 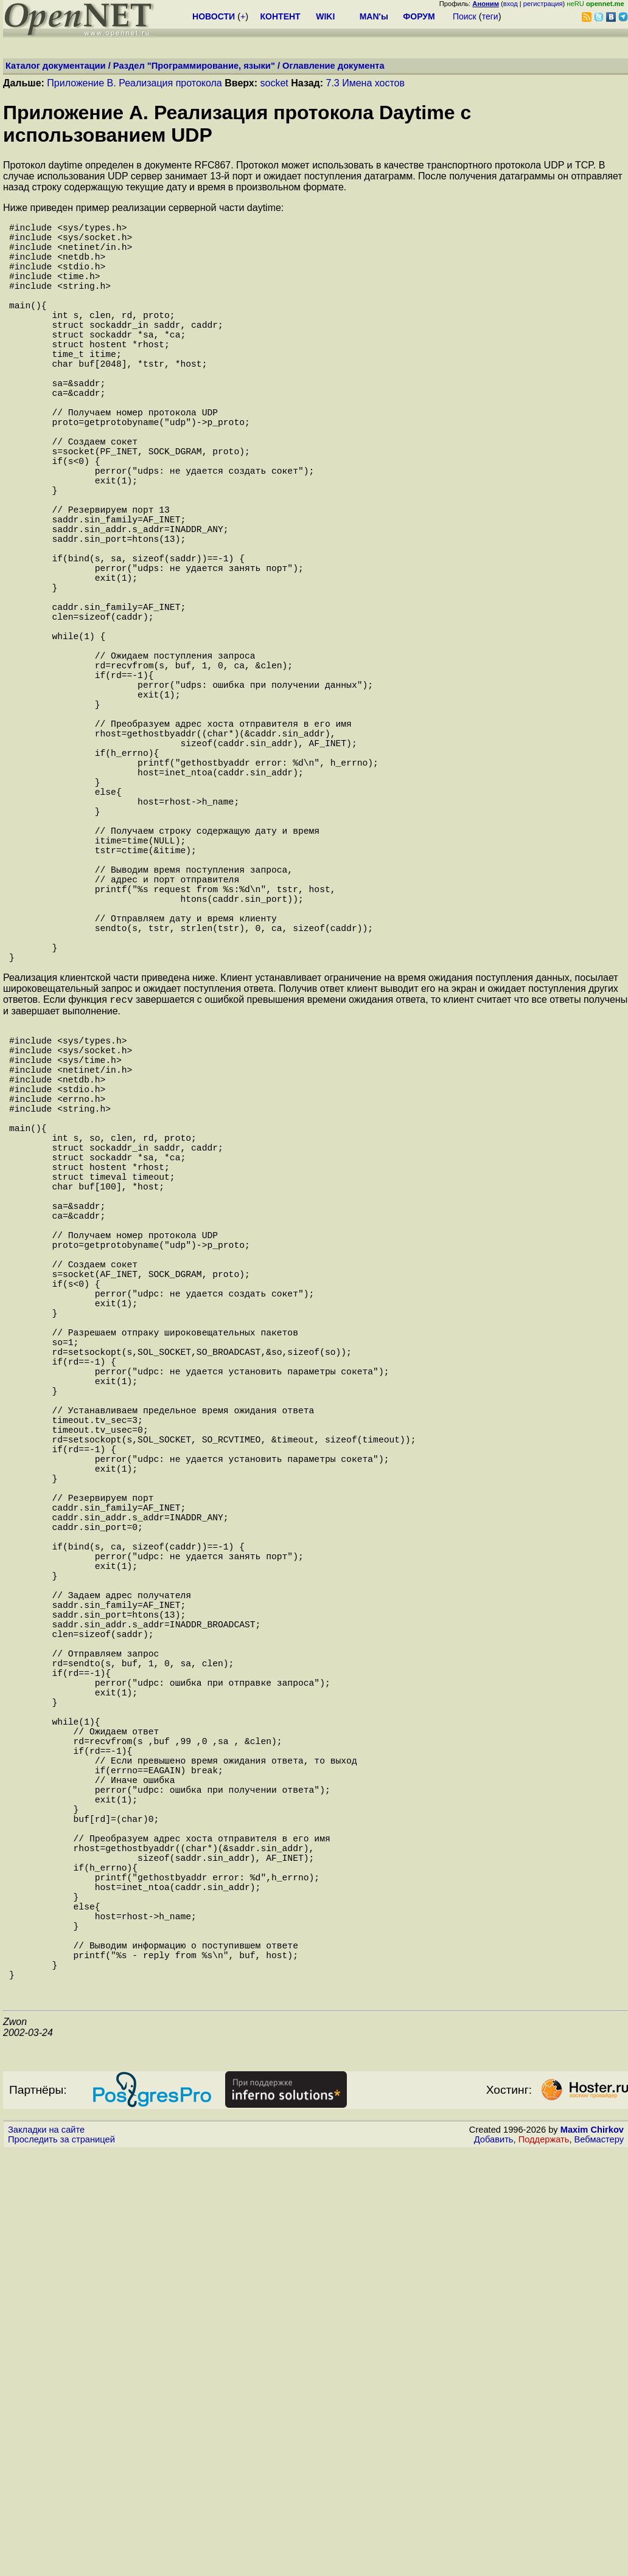 I want to click on вход, so click(x=510, y=3).